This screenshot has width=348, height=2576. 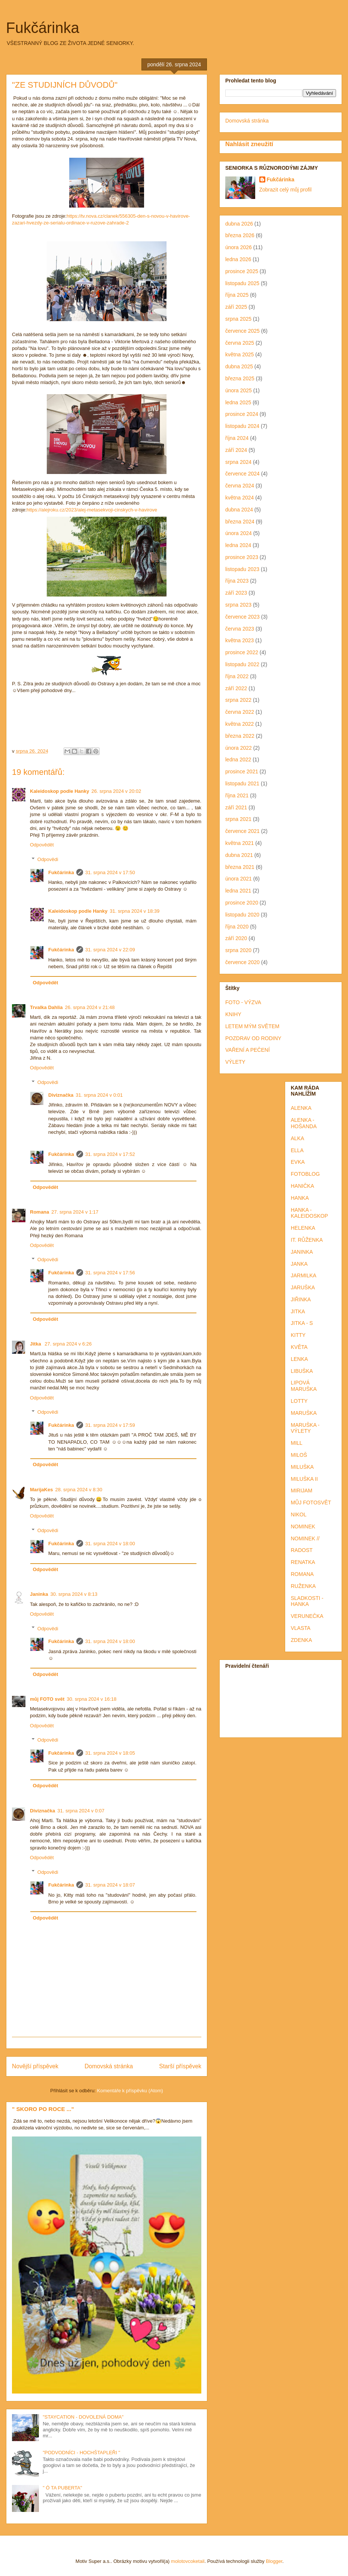 What do you see at coordinates (90, 1007) in the screenshot?
I see `26. srpna 2024 v 21:48` at bounding box center [90, 1007].